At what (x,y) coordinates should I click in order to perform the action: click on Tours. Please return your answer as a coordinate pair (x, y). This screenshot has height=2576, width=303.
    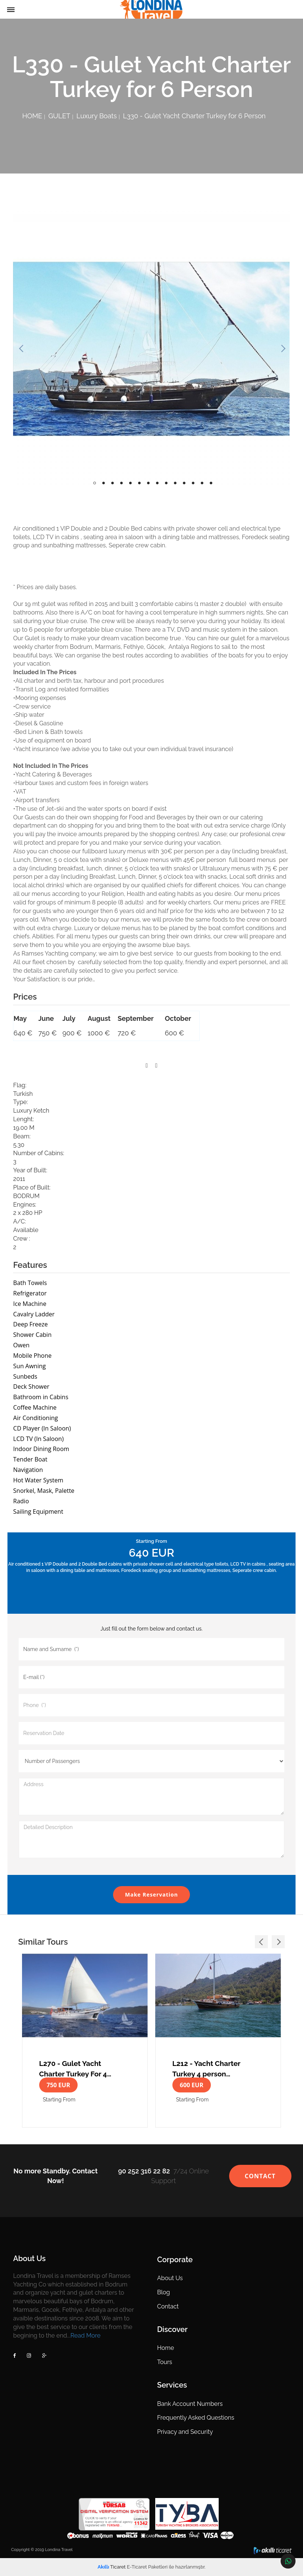
    Looking at the image, I should click on (164, 2362).